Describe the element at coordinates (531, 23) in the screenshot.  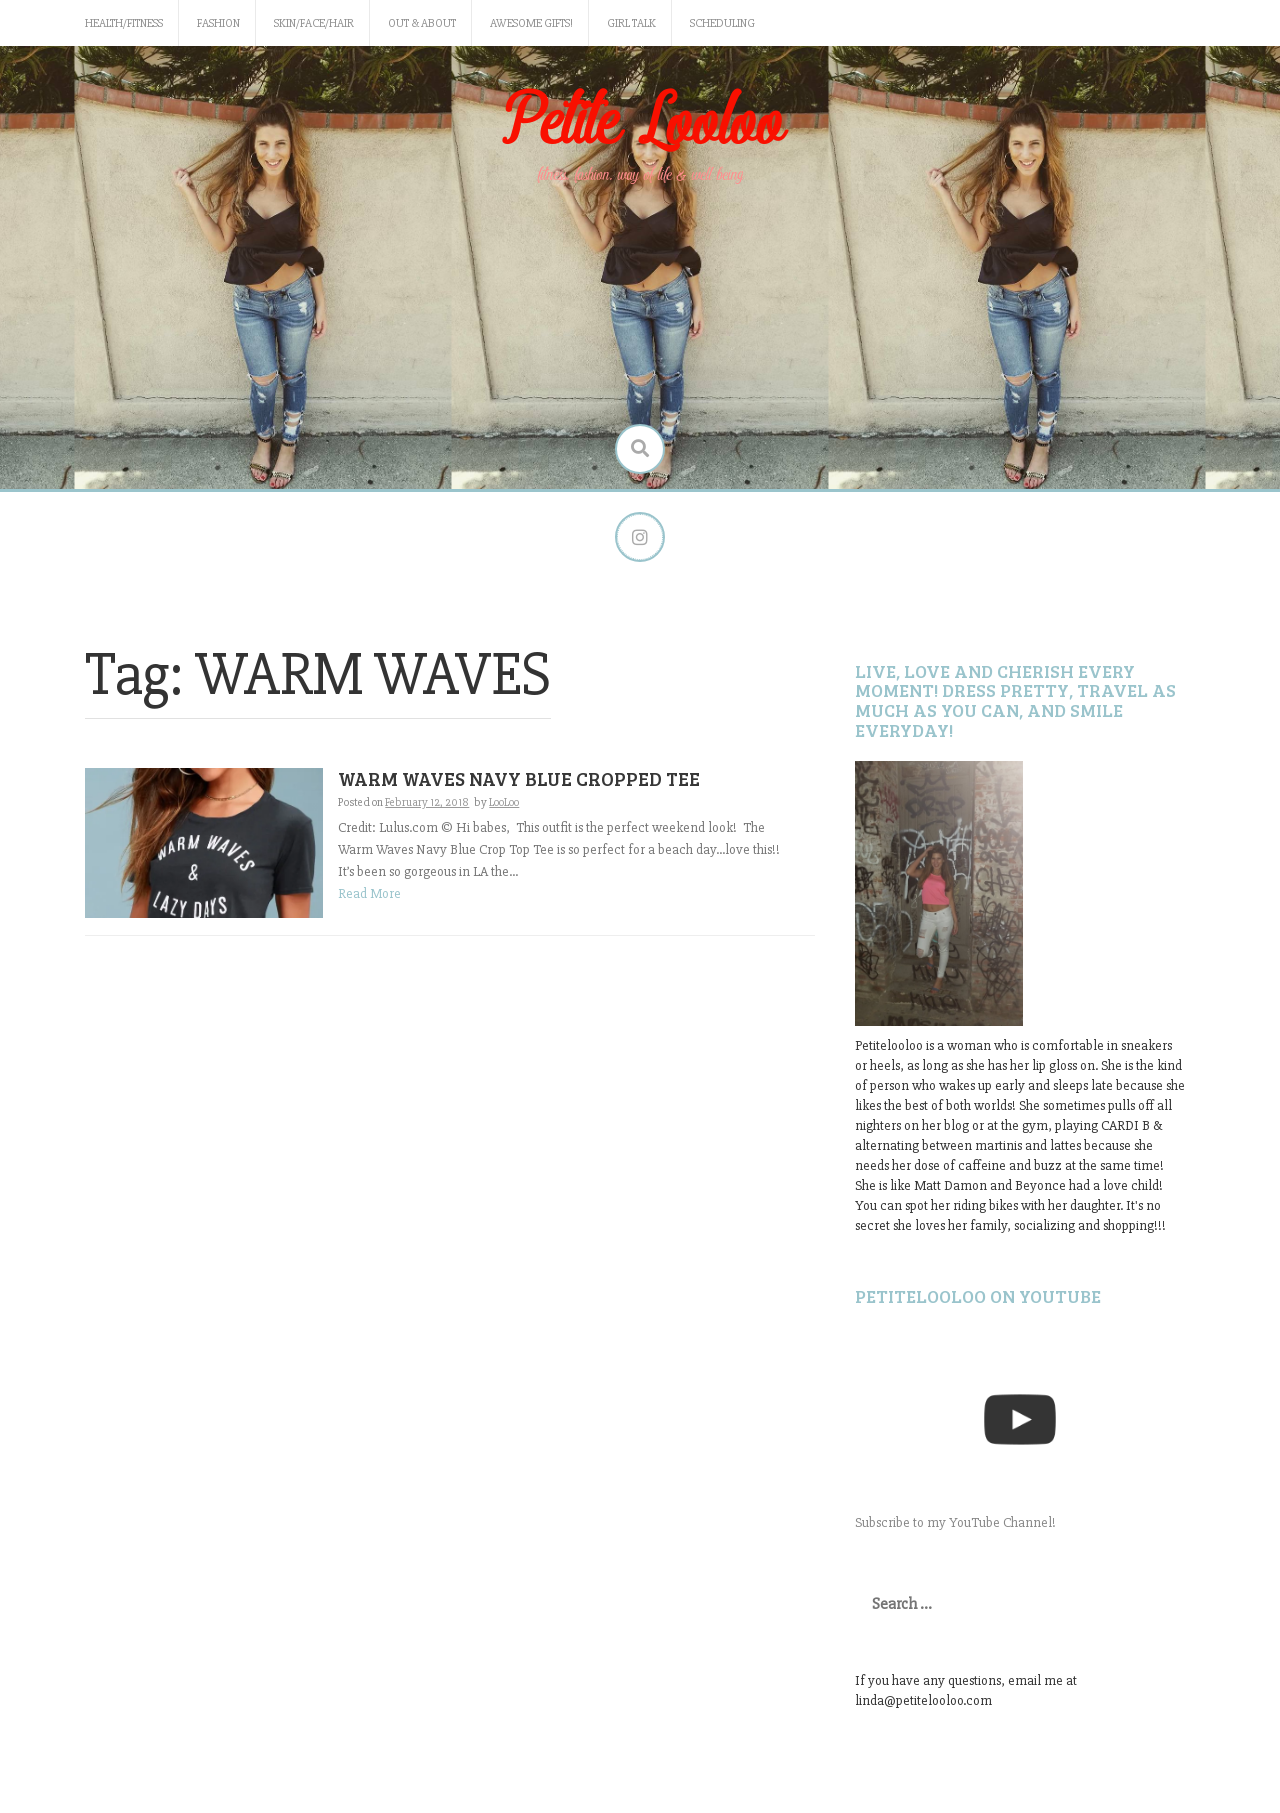
I see `Awesome gifts!` at that location.